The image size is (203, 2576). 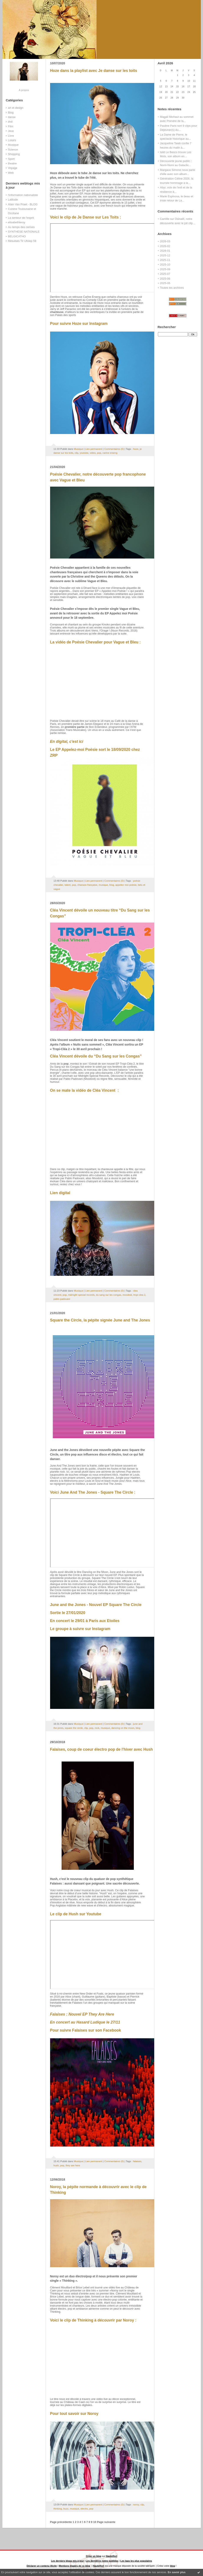 I want to click on 2026-02, so click(x=165, y=246).